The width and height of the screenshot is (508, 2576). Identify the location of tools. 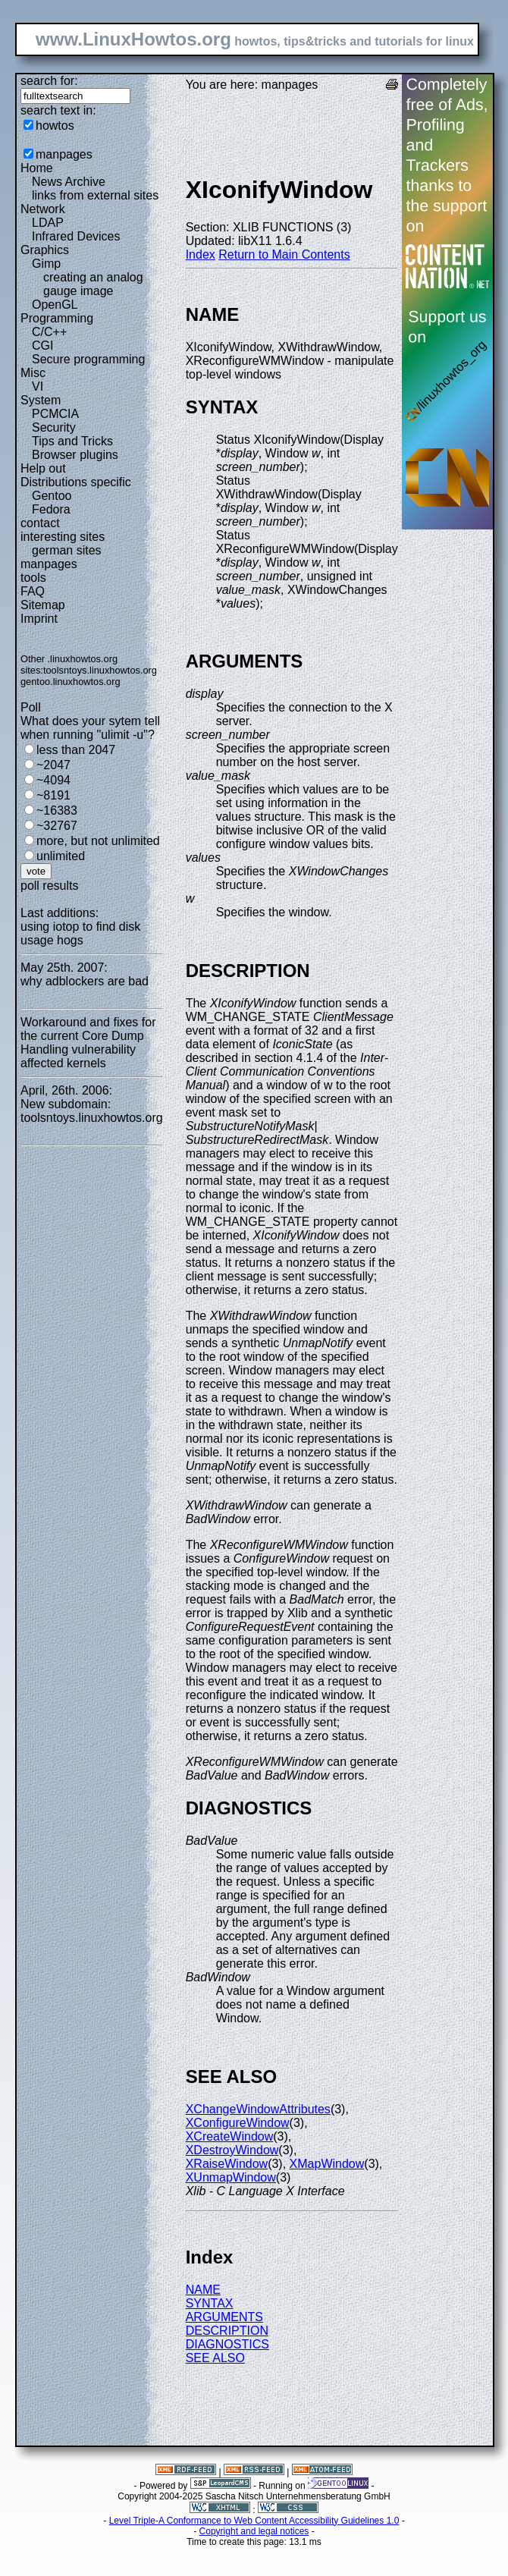
(33, 577).